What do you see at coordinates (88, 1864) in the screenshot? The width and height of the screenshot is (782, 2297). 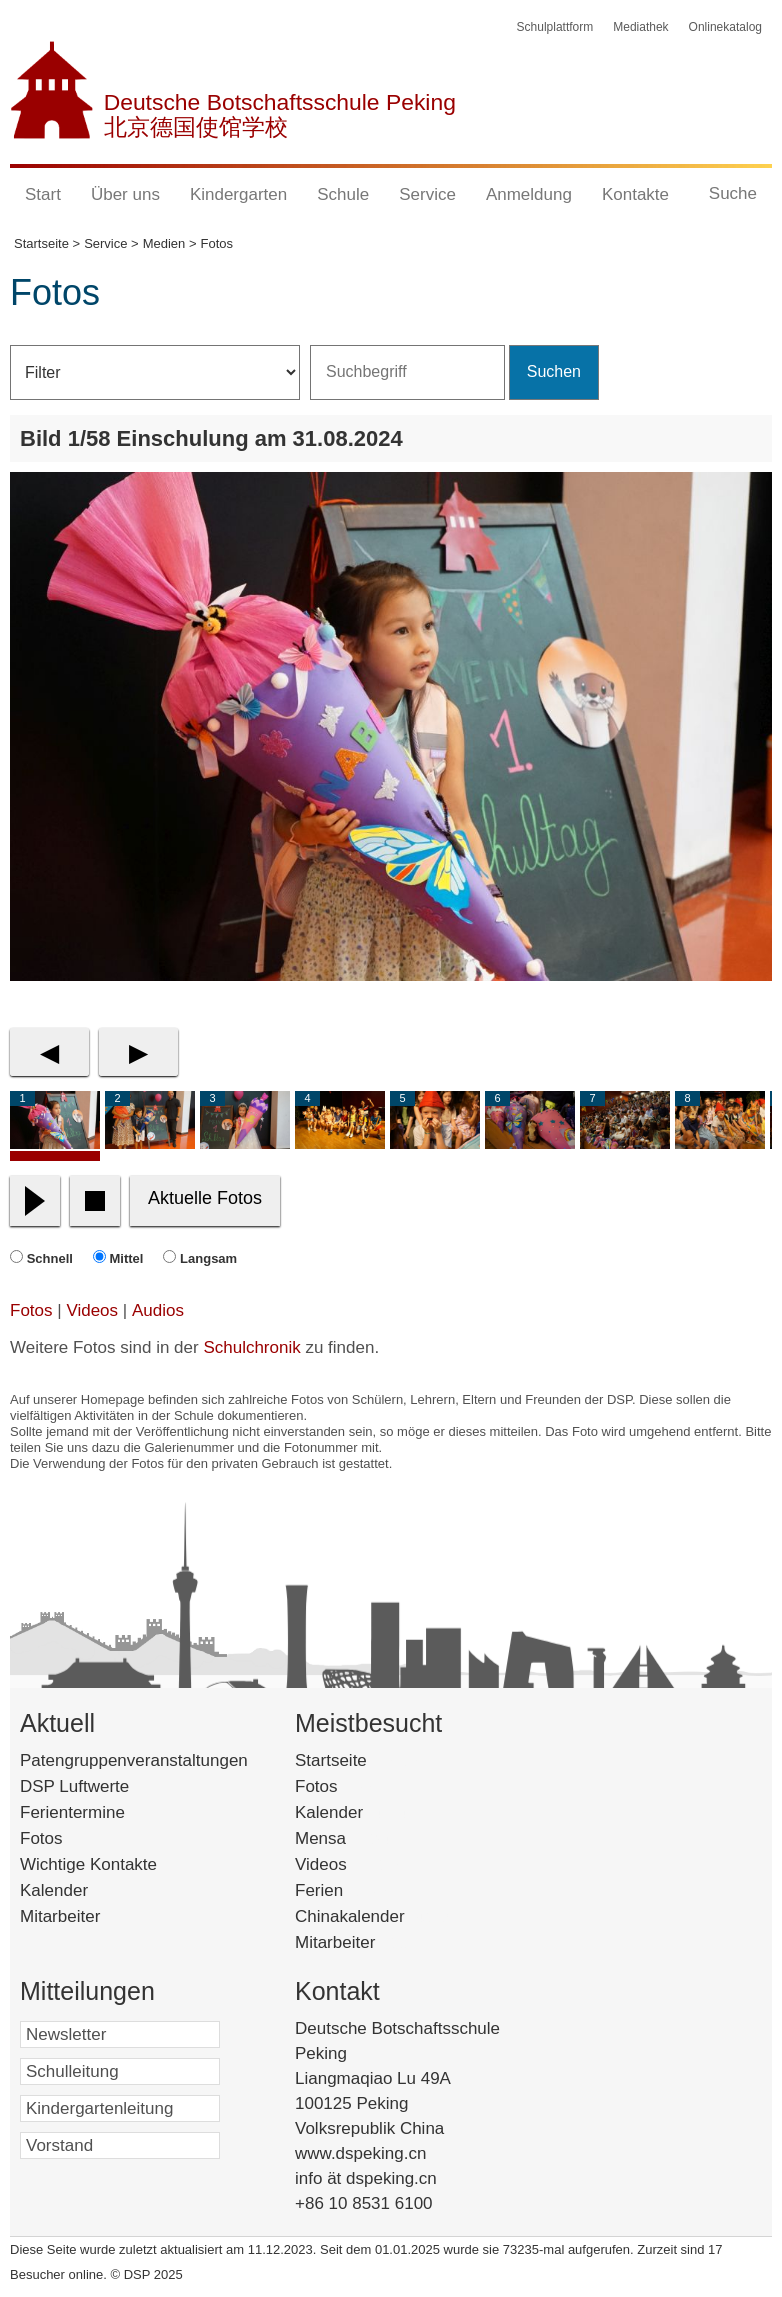 I see `Wichtige Kontakte` at bounding box center [88, 1864].